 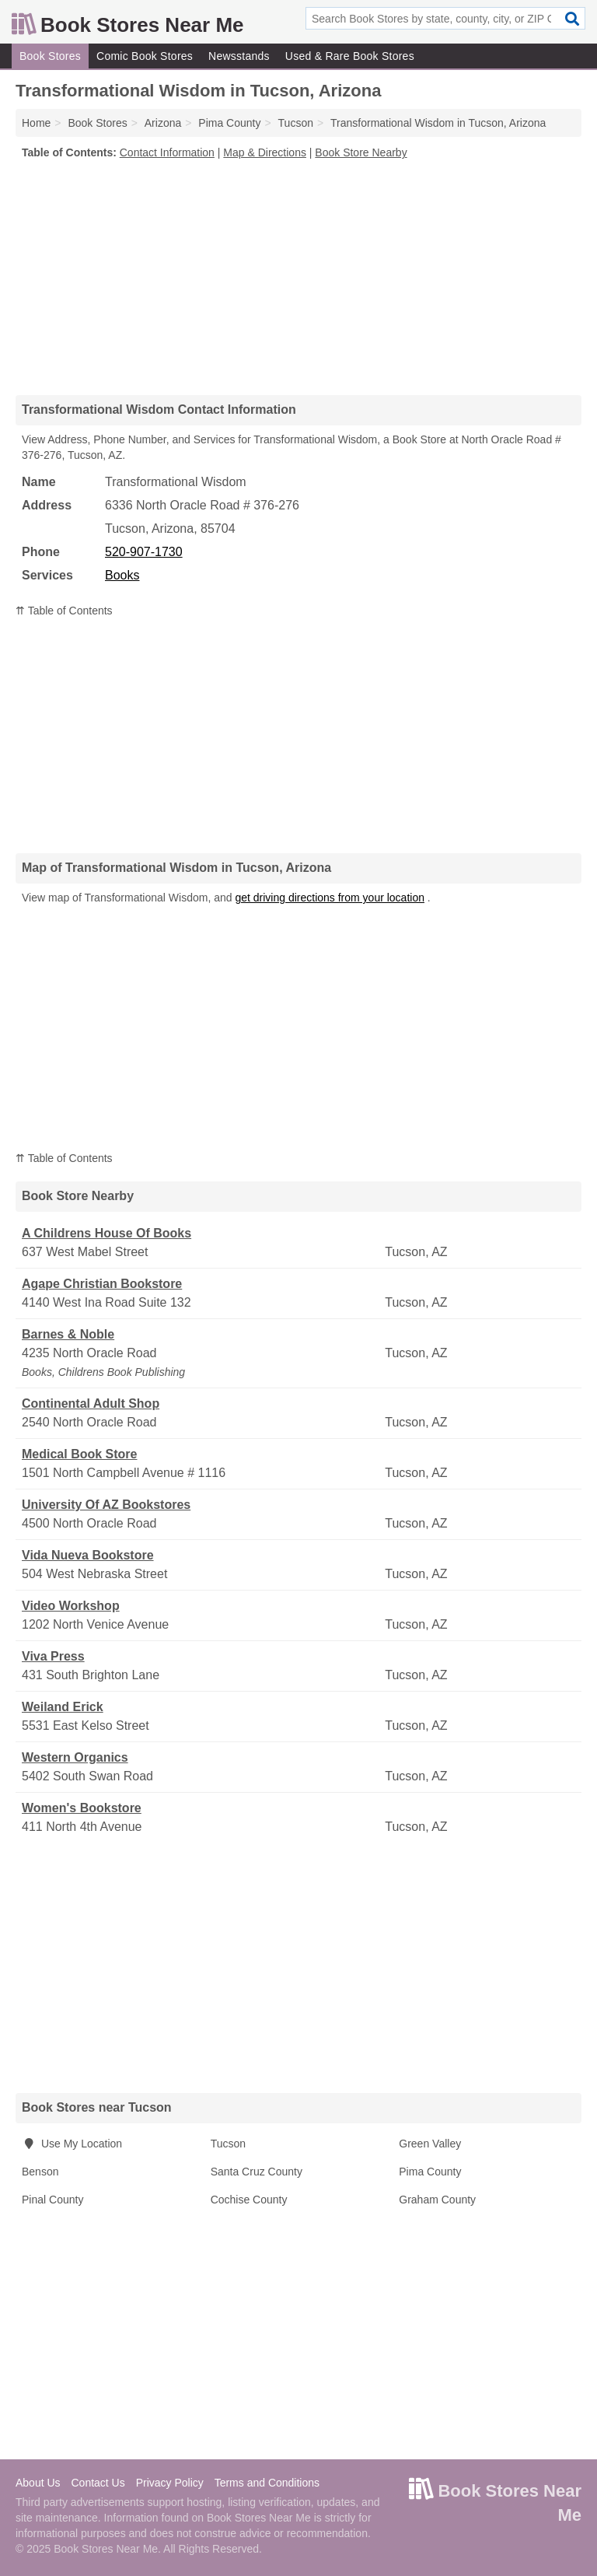 I want to click on Viva Press, so click(x=53, y=1656).